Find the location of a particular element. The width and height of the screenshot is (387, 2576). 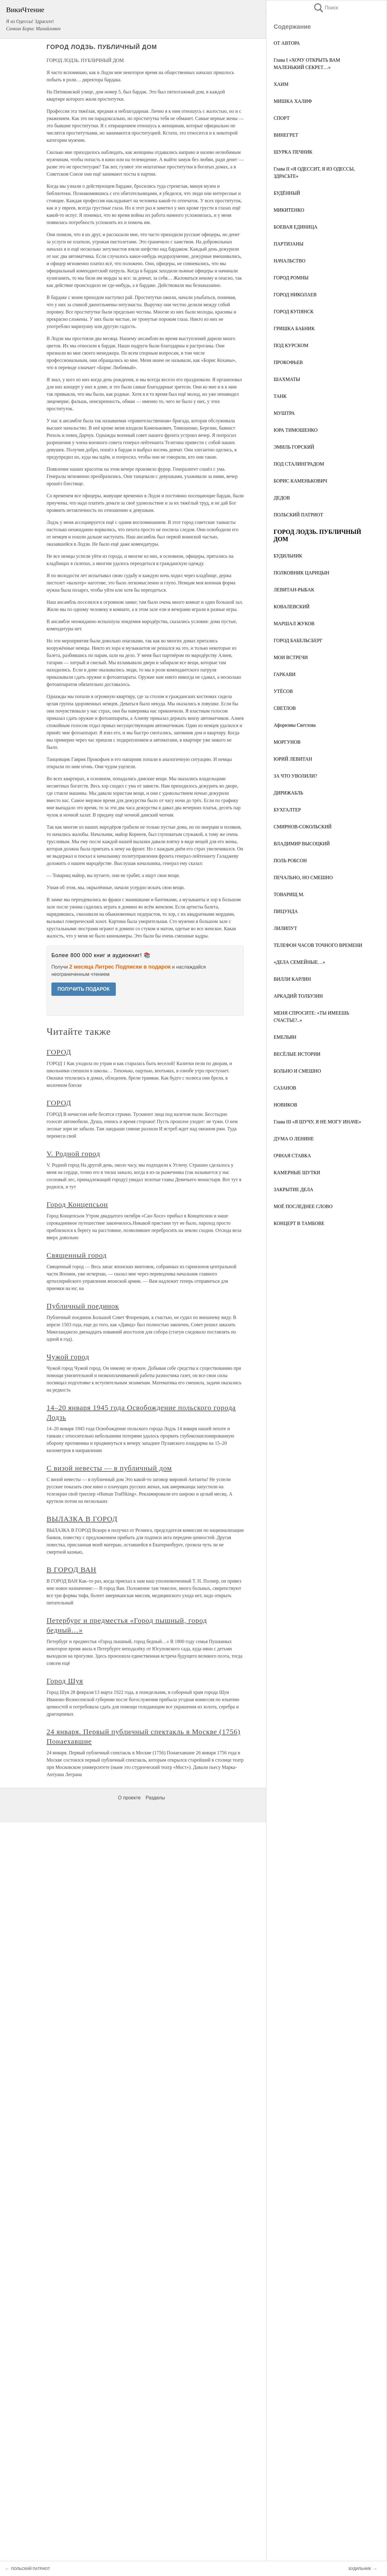

ПЕЧАЛЬНО, НО СМЕШНО is located at coordinates (303, 877).